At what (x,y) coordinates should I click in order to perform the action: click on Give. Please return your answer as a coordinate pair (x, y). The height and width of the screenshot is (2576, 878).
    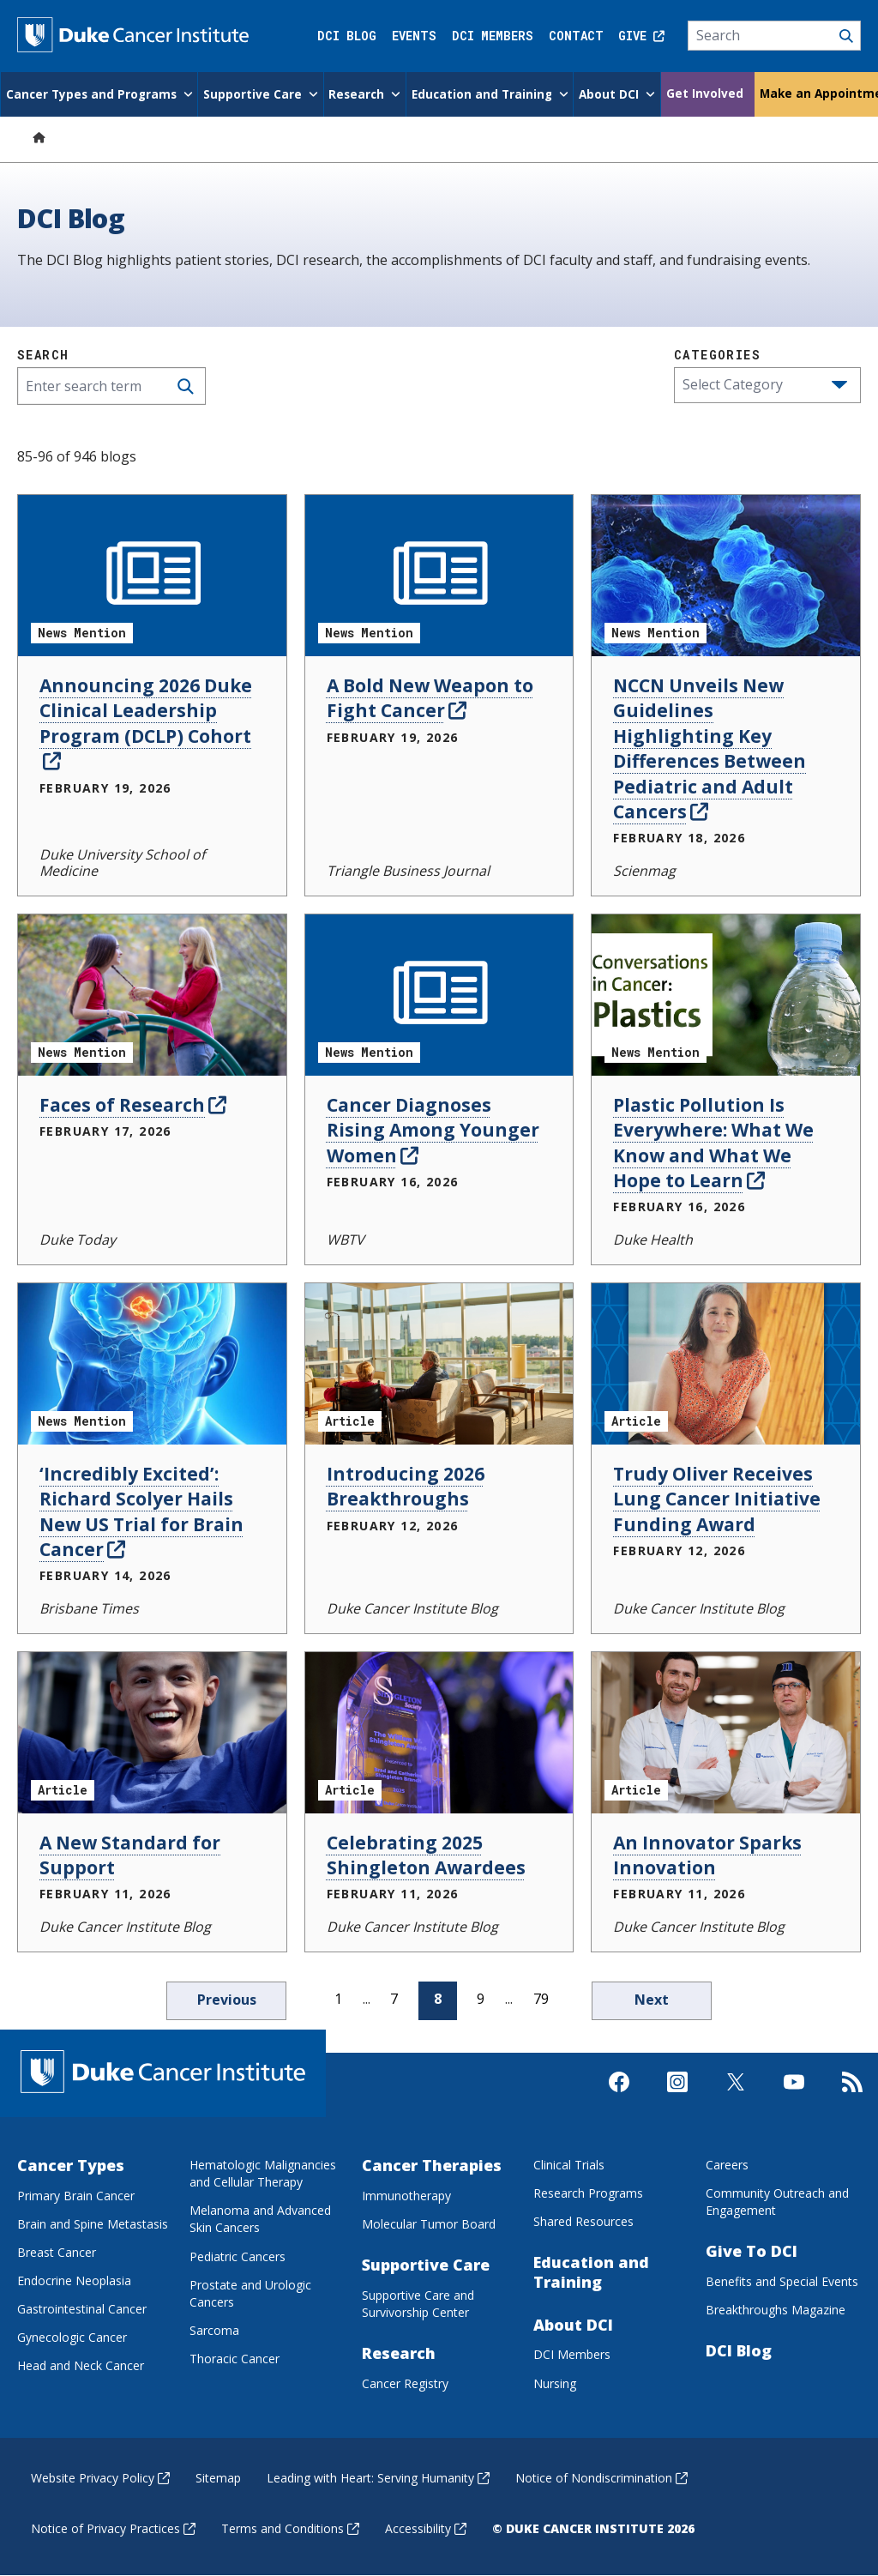
    Looking at the image, I should click on (641, 35).